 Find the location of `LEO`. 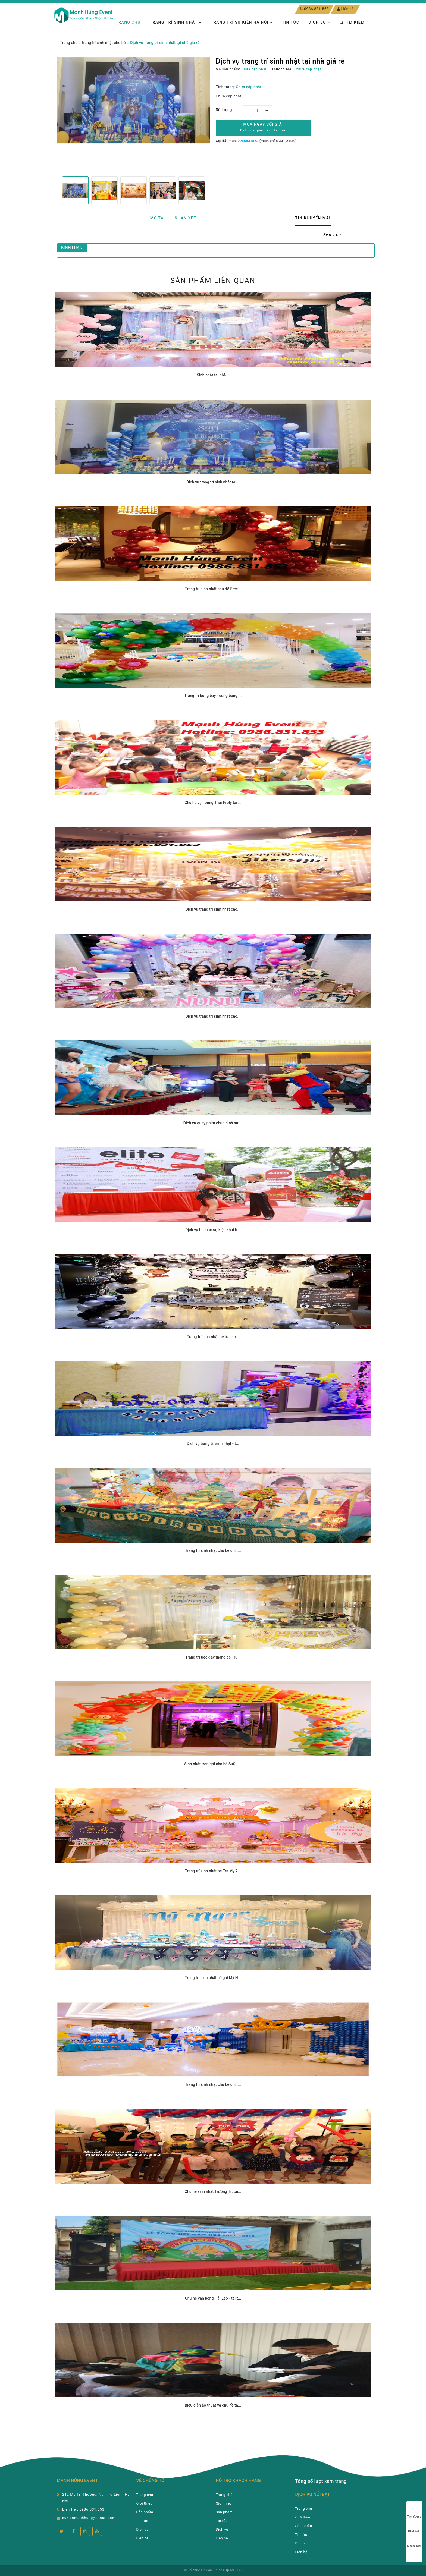

LEO is located at coordinates (239, 2570).